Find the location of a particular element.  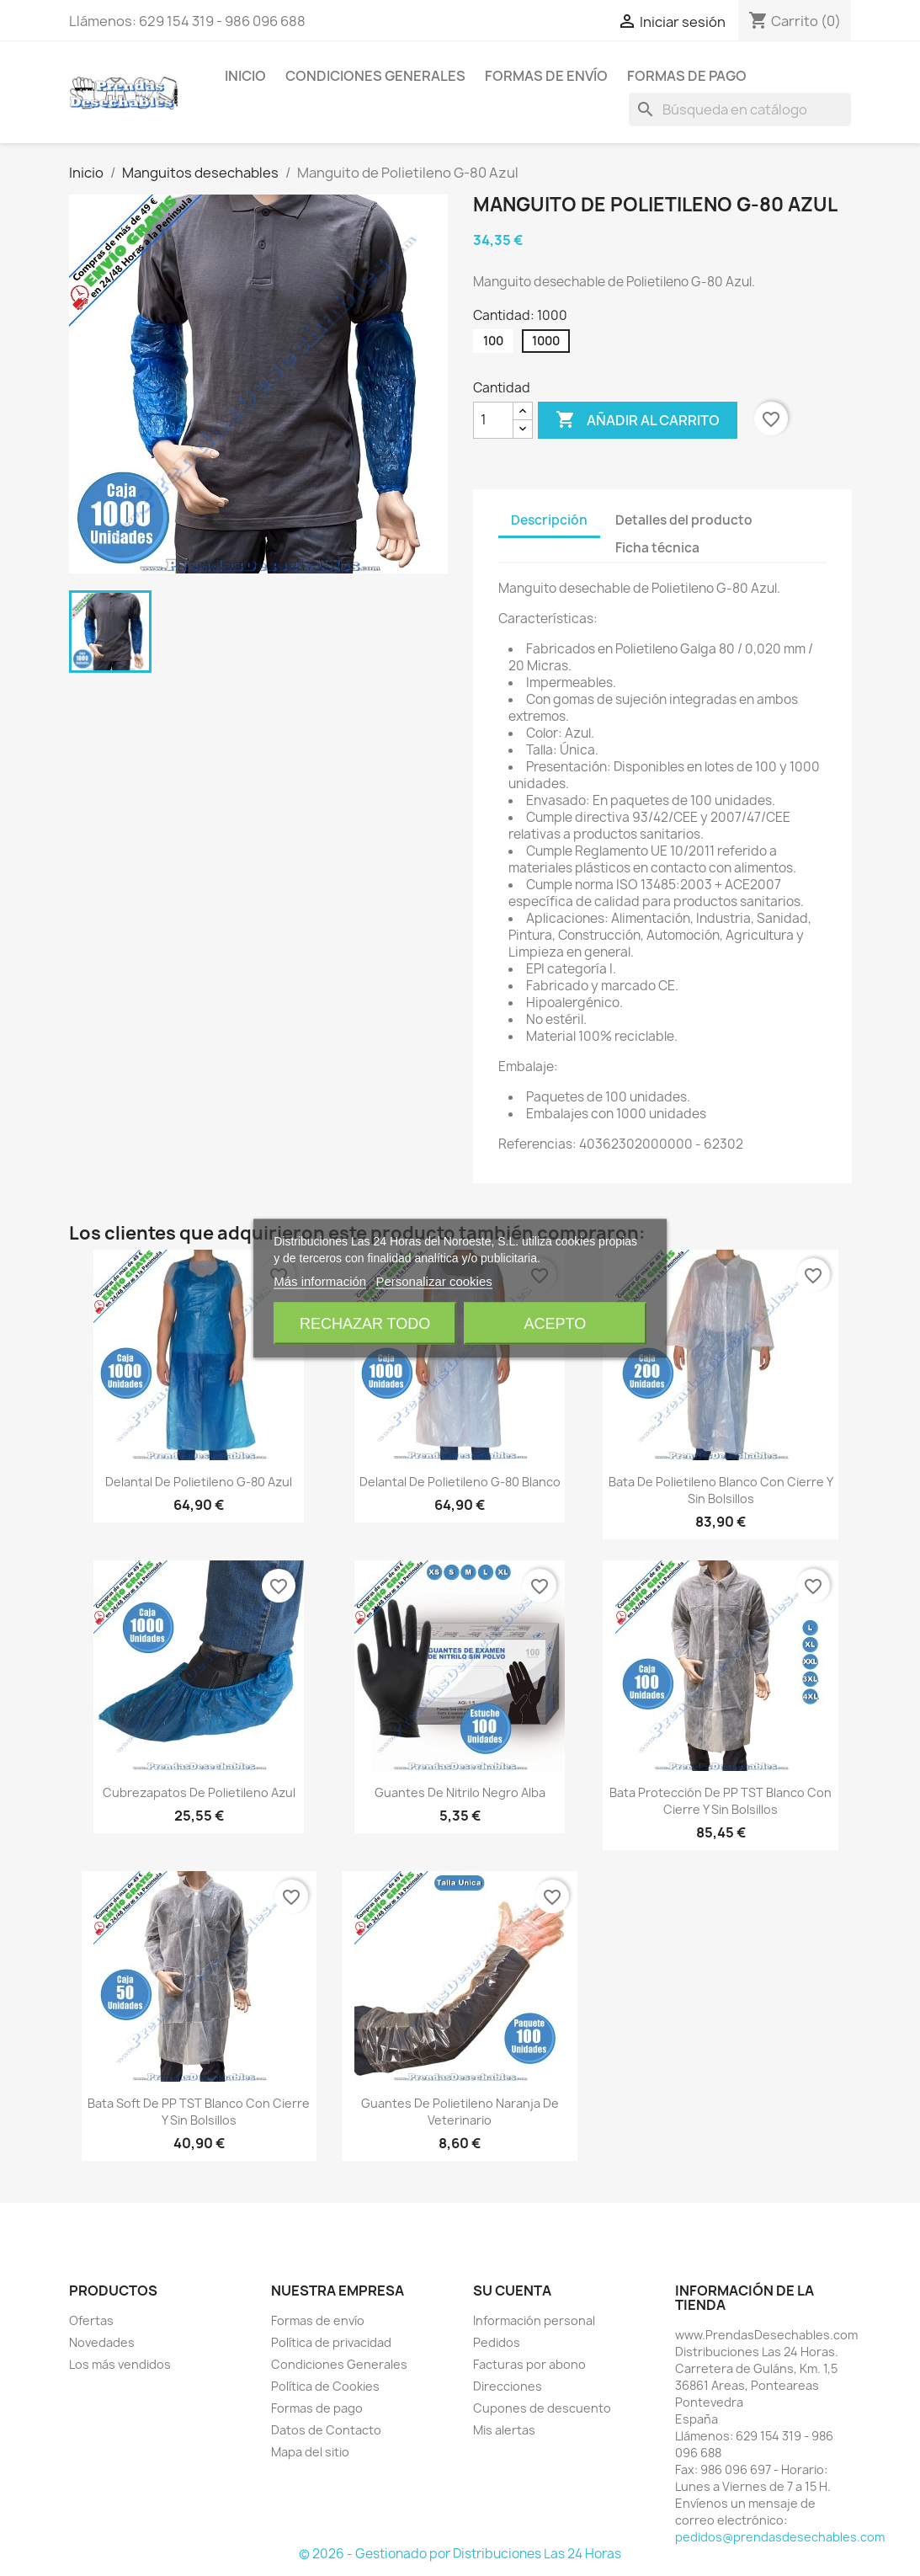

Condiciones Generales is located at coordinates (375, 76).